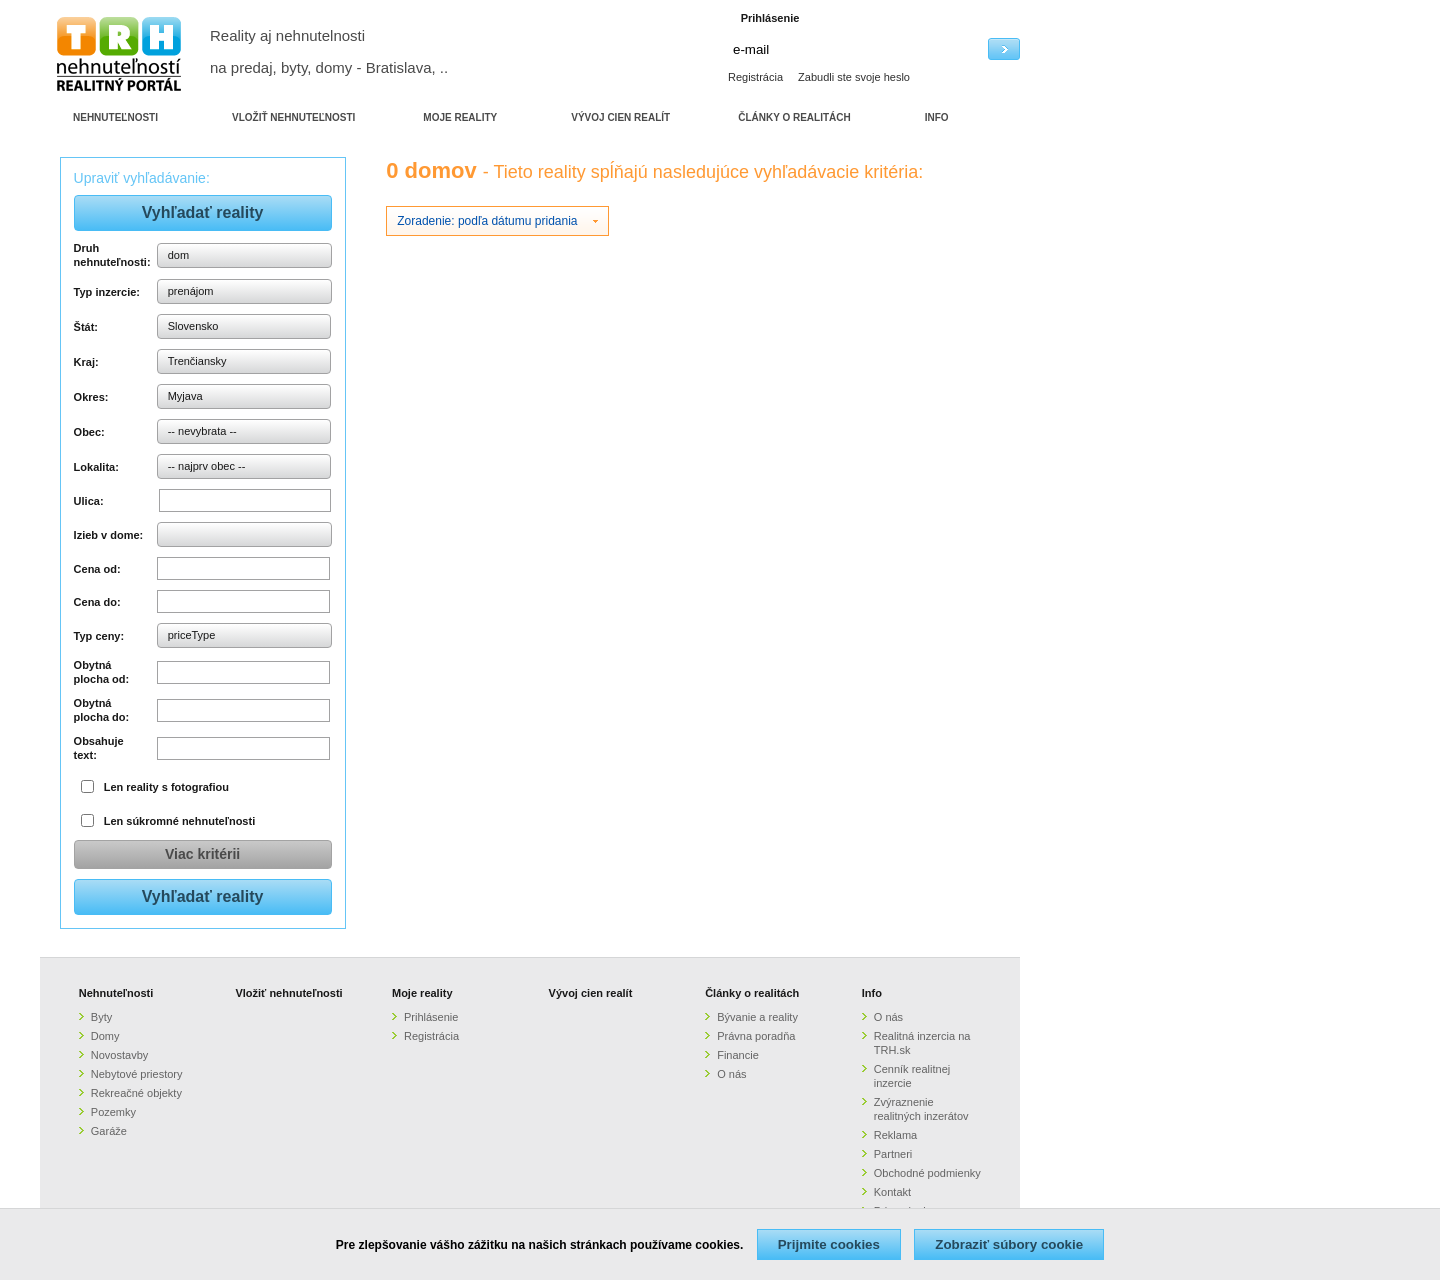  Describe the element at coordinates (731, 1074) in the screenshot. I see `O nás` at that location.